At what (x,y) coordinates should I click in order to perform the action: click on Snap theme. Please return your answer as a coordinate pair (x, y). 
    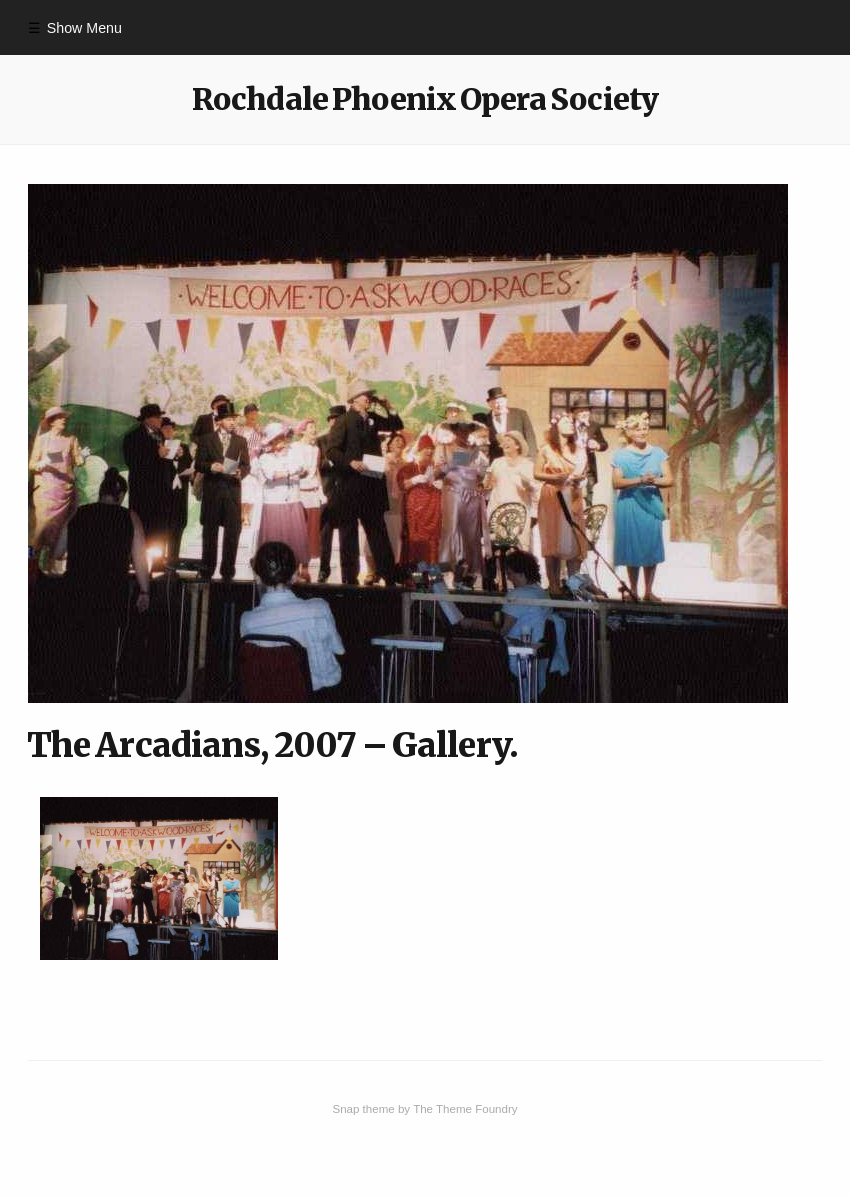
    Looking at the image, I should click on (363, 1109).